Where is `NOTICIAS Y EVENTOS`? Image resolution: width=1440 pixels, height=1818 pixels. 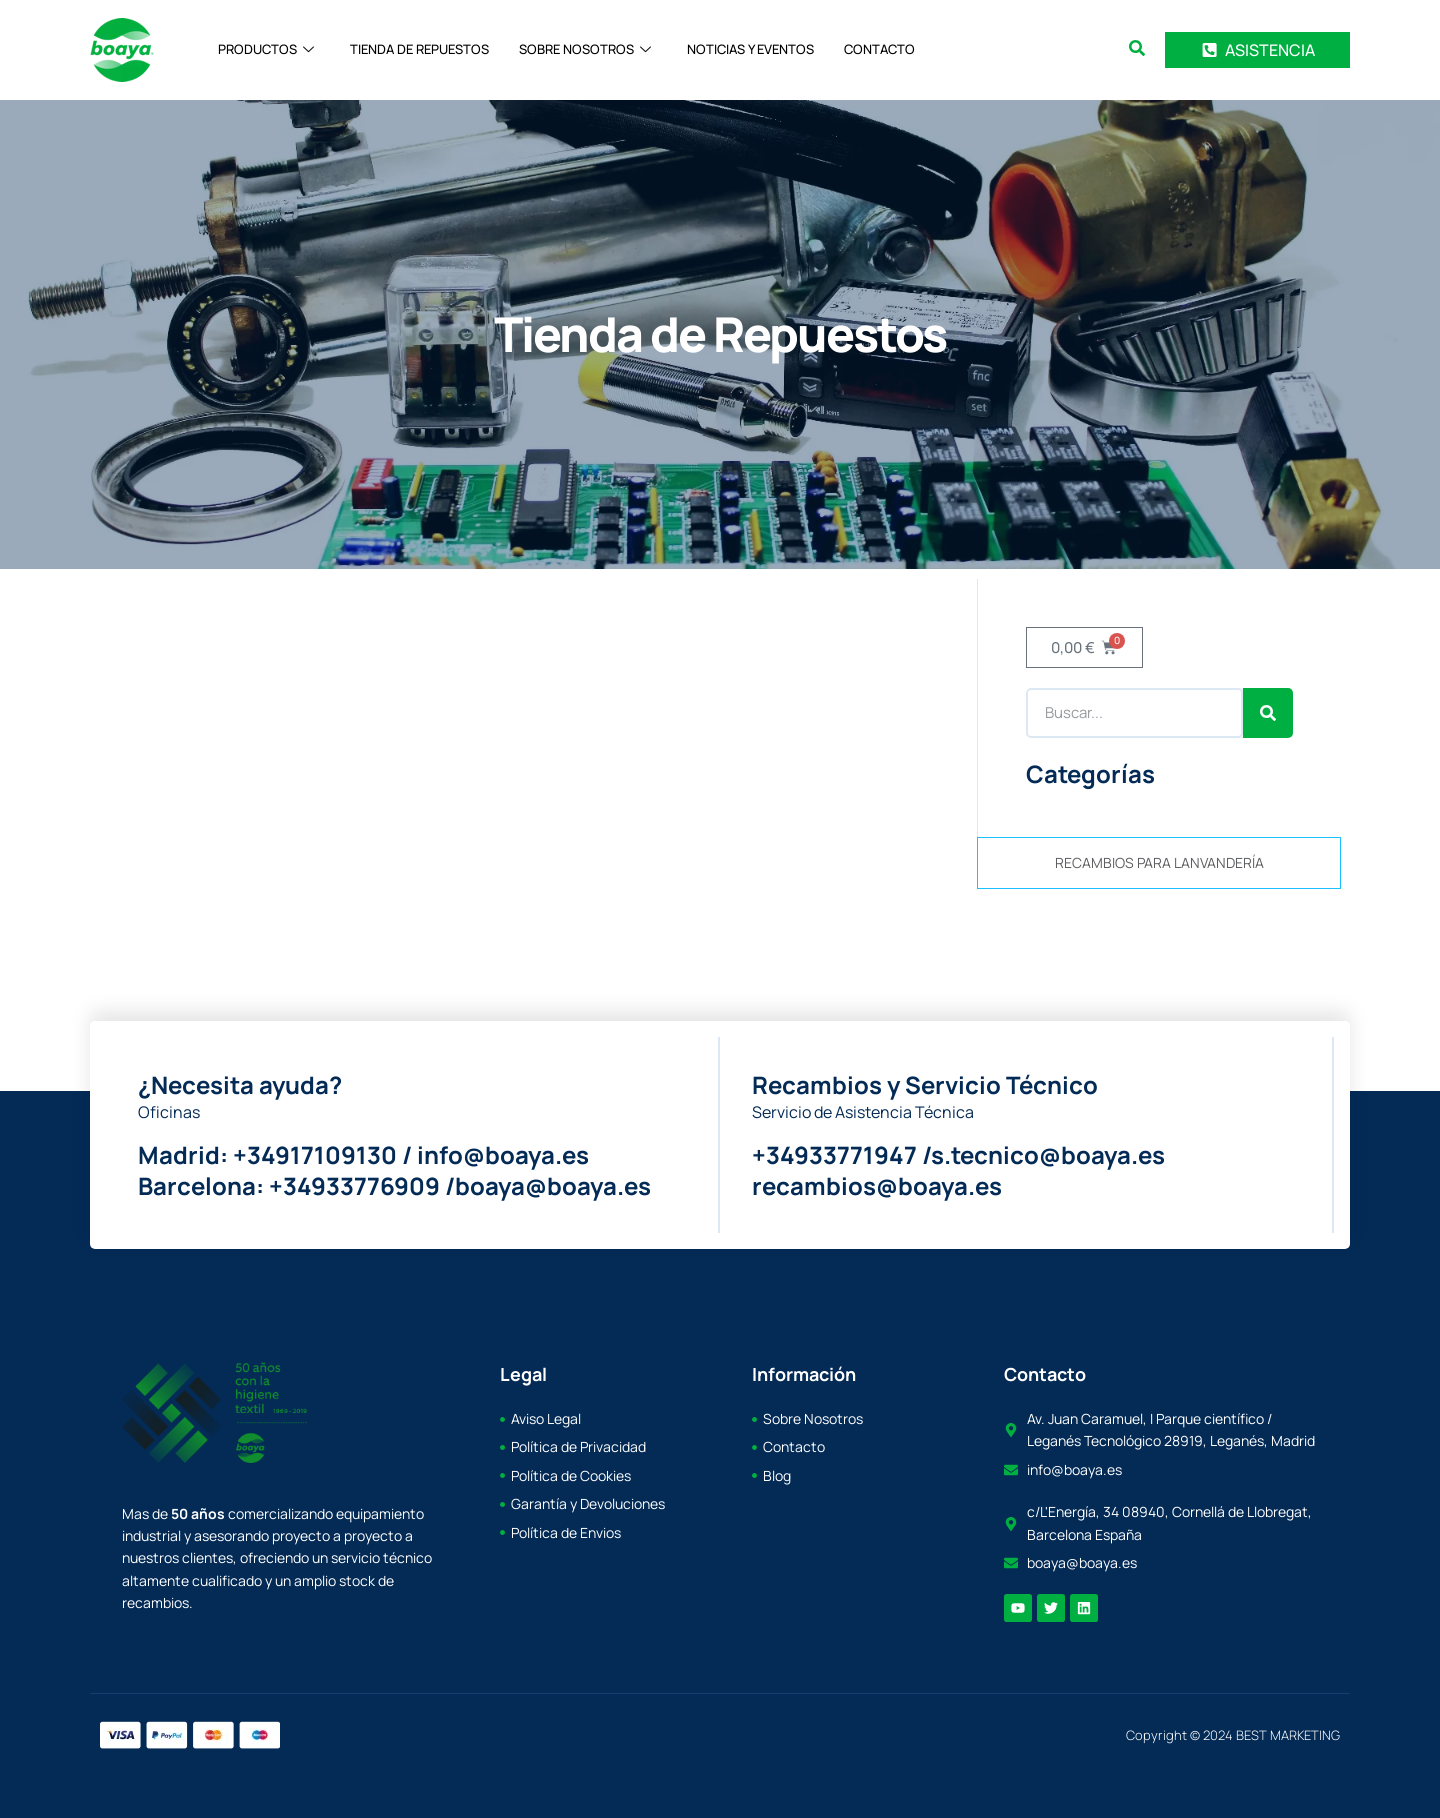
NOTICIAS Y EVENTOS is located at coordinates (750, 50).